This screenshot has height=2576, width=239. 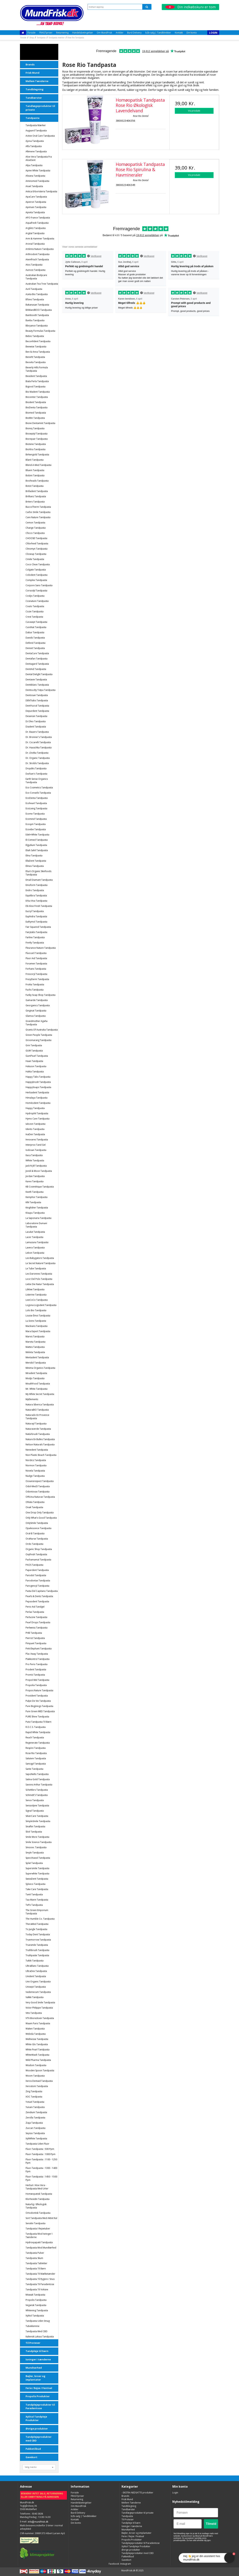 I want to click on Promis Tandpasta, so click(x=35, y=1674).